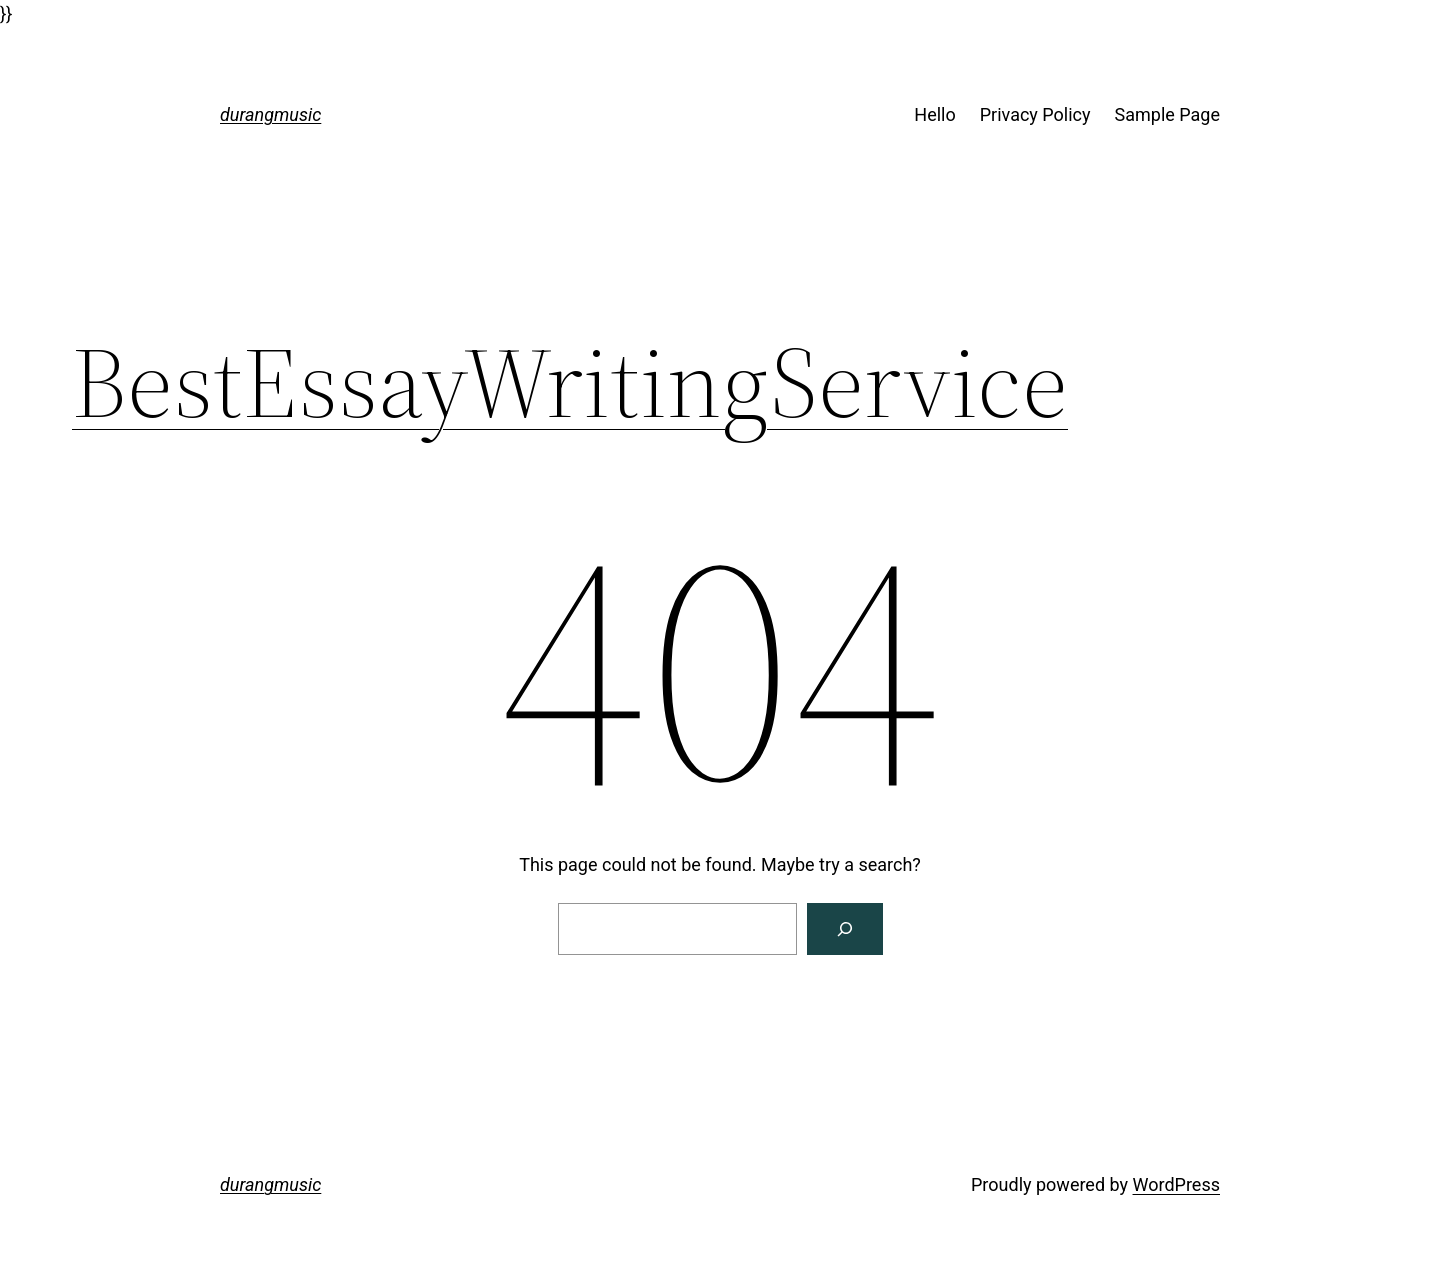  I want to click on durangmusic, so click(270, 114).